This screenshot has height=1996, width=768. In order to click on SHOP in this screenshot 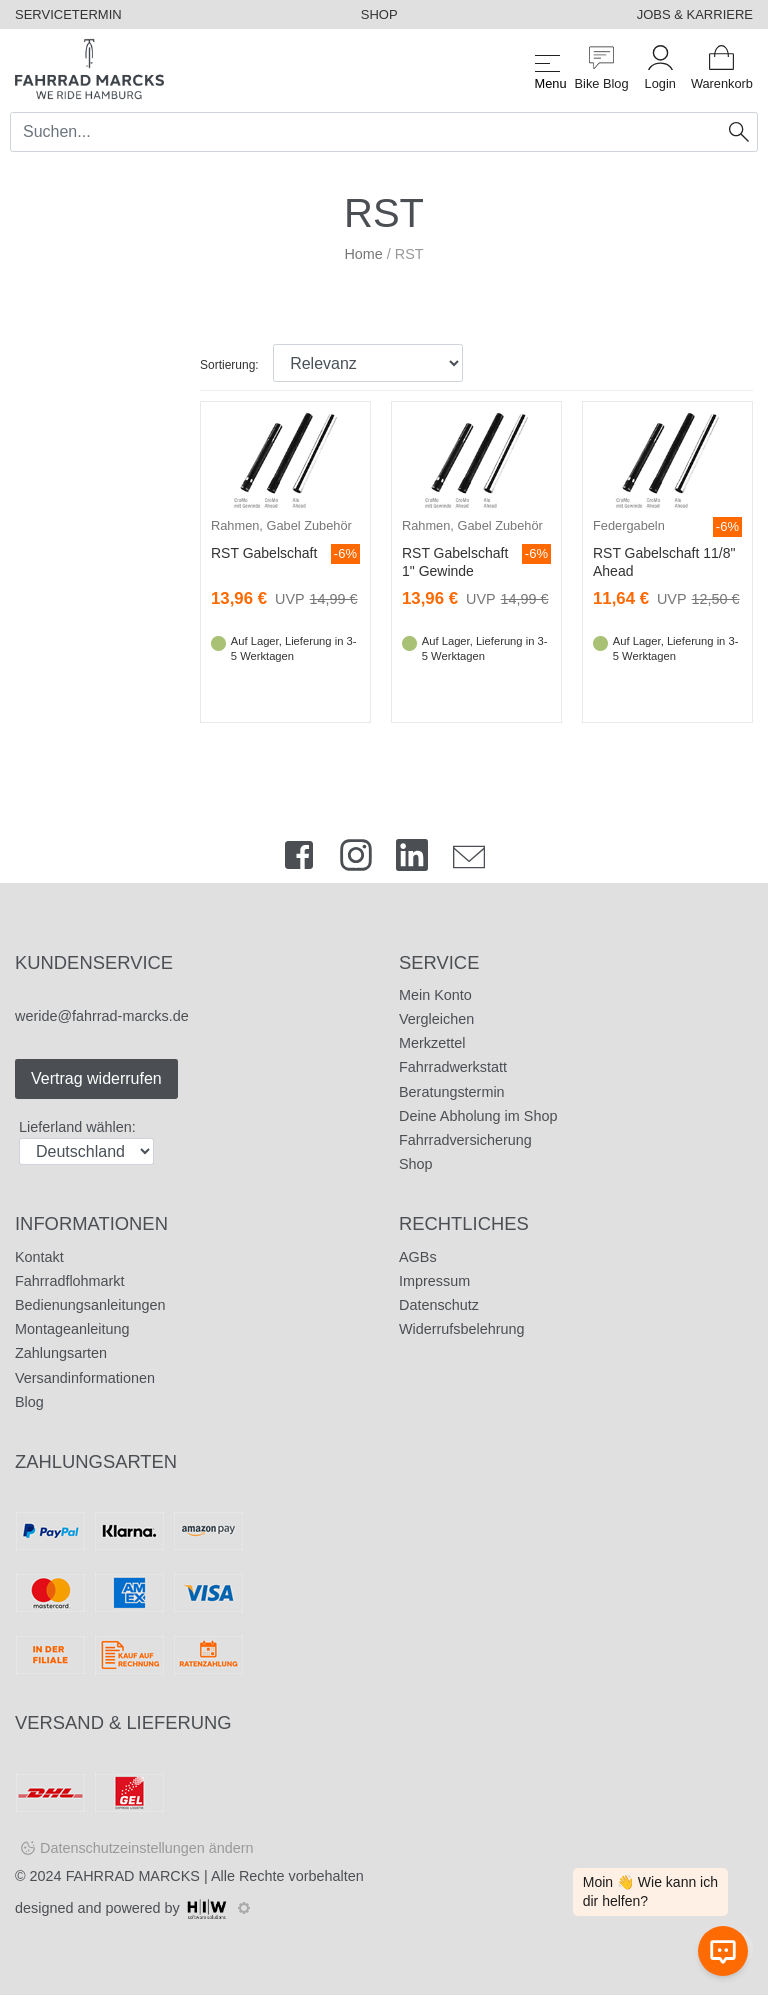, I will do `click(379, 14)`.